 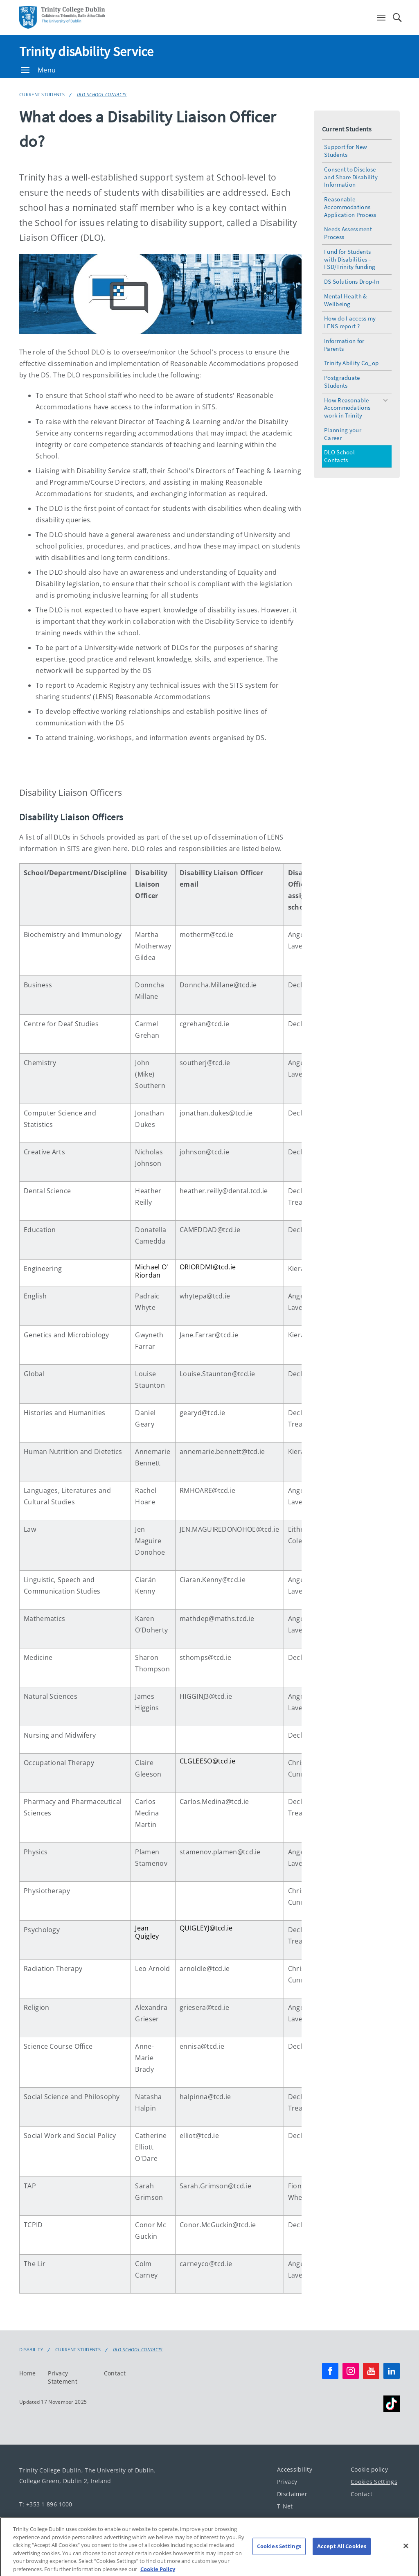 What do you see at coordinates (42, 94) in the screenshot?
I see `Current Students` at bounding box center [42, 94].